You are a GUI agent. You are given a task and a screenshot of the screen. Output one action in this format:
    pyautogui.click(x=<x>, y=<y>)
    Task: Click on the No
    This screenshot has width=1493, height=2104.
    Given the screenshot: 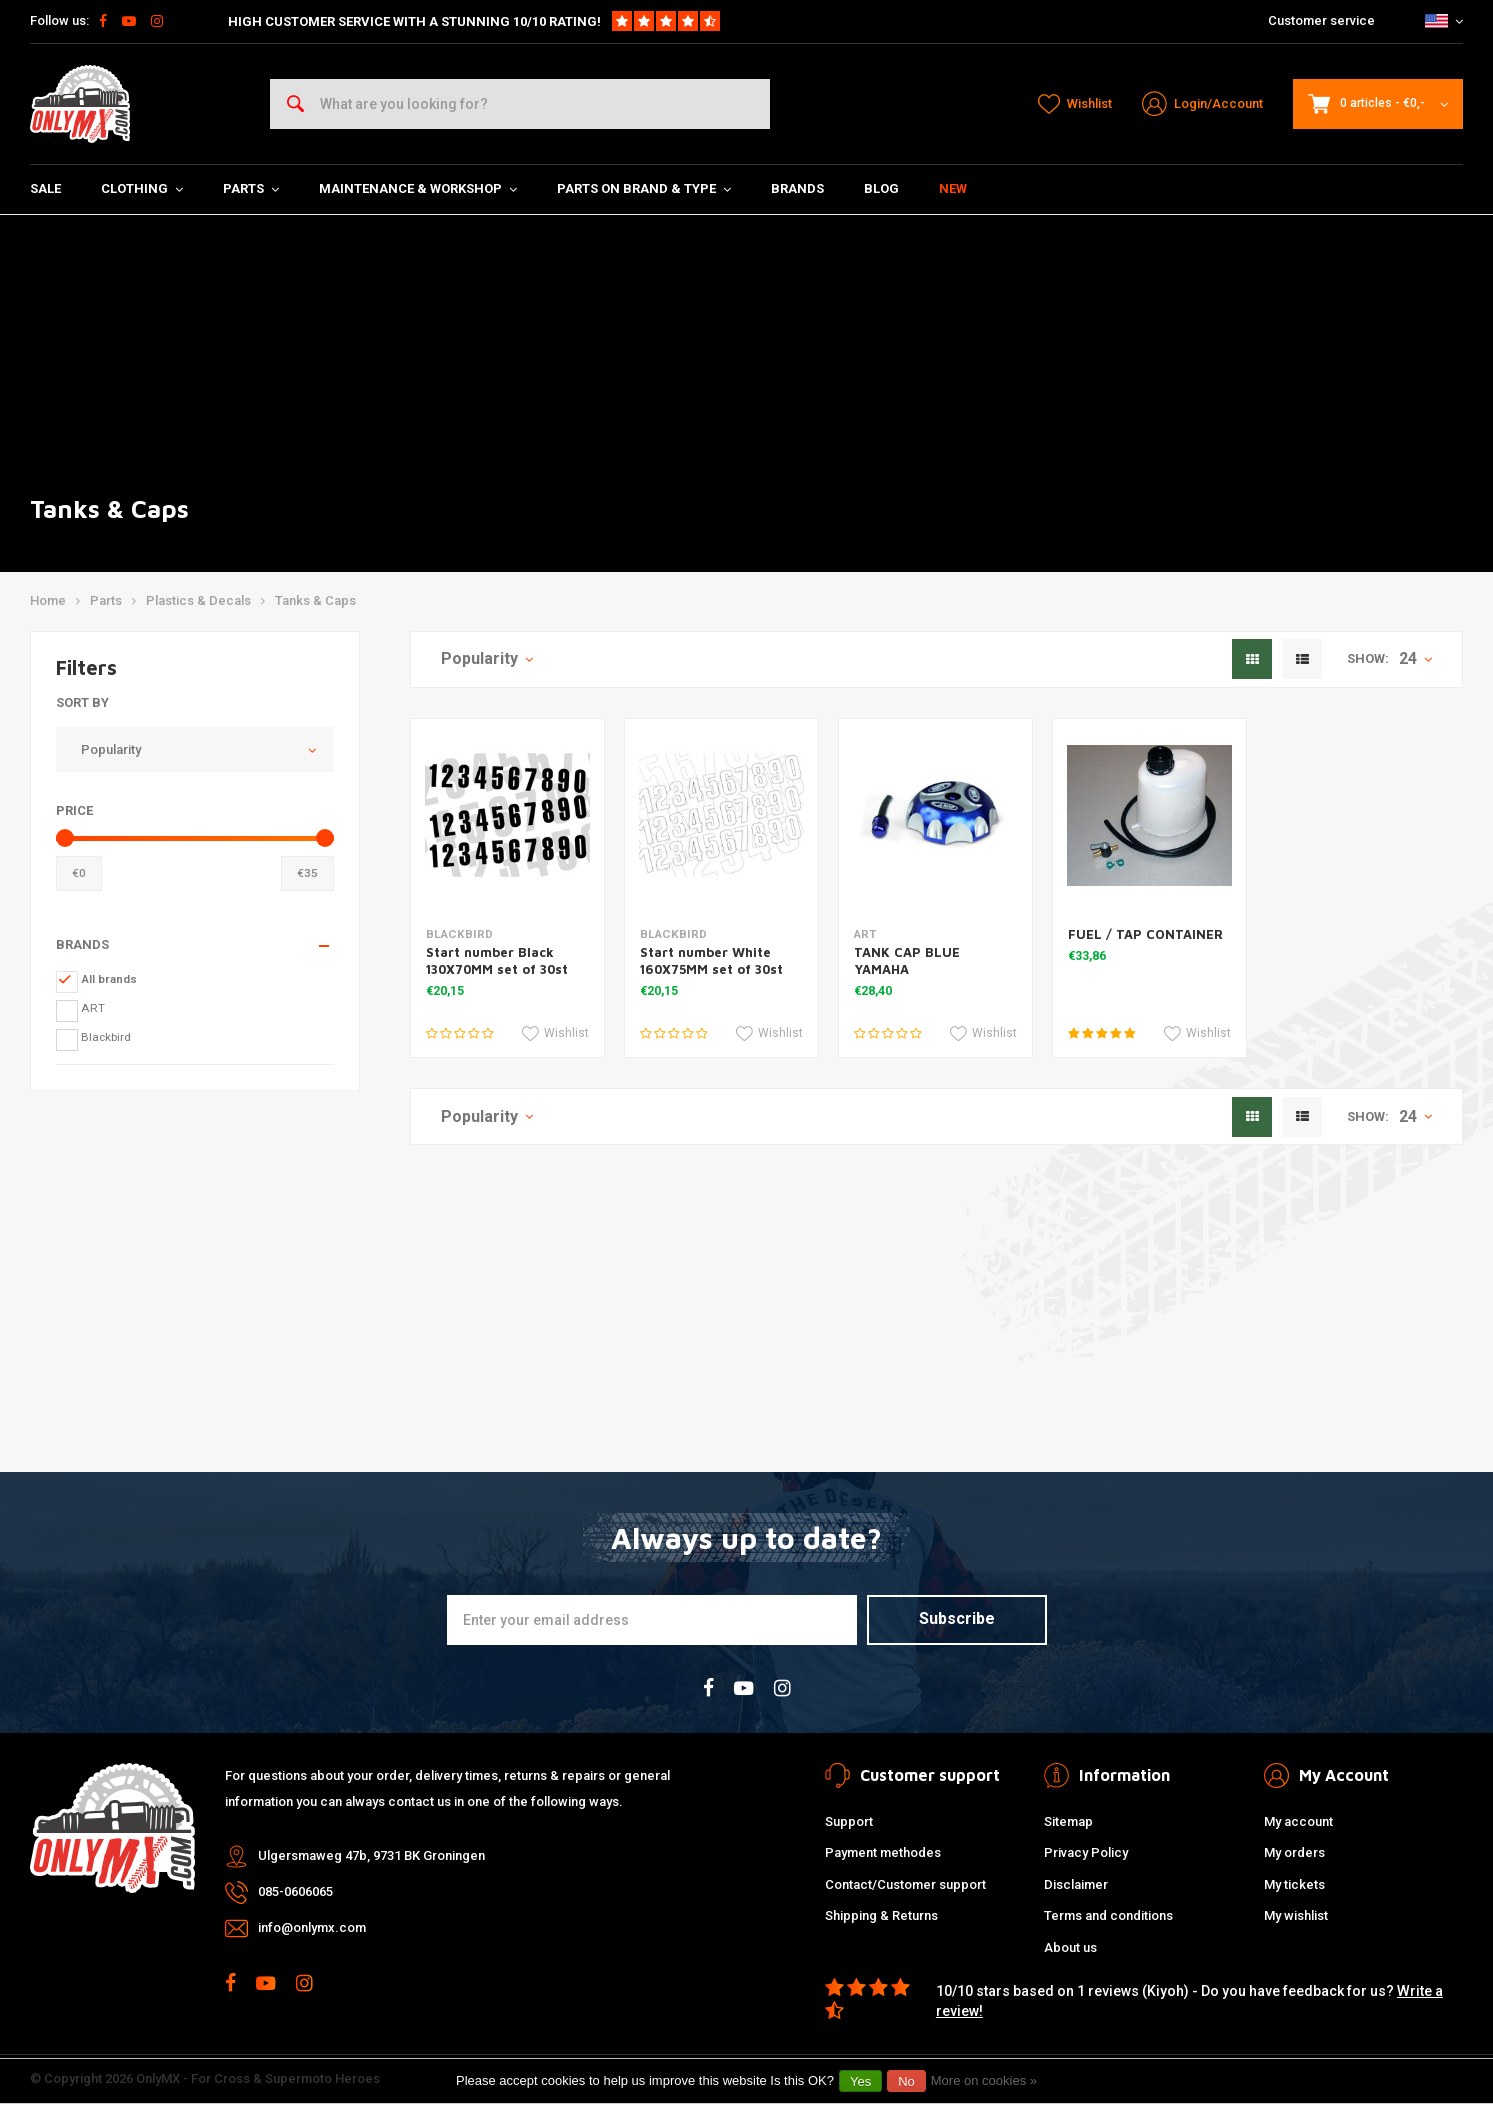 What is the action you would take?
    pyautogui.click(x=906, y=2081)
    